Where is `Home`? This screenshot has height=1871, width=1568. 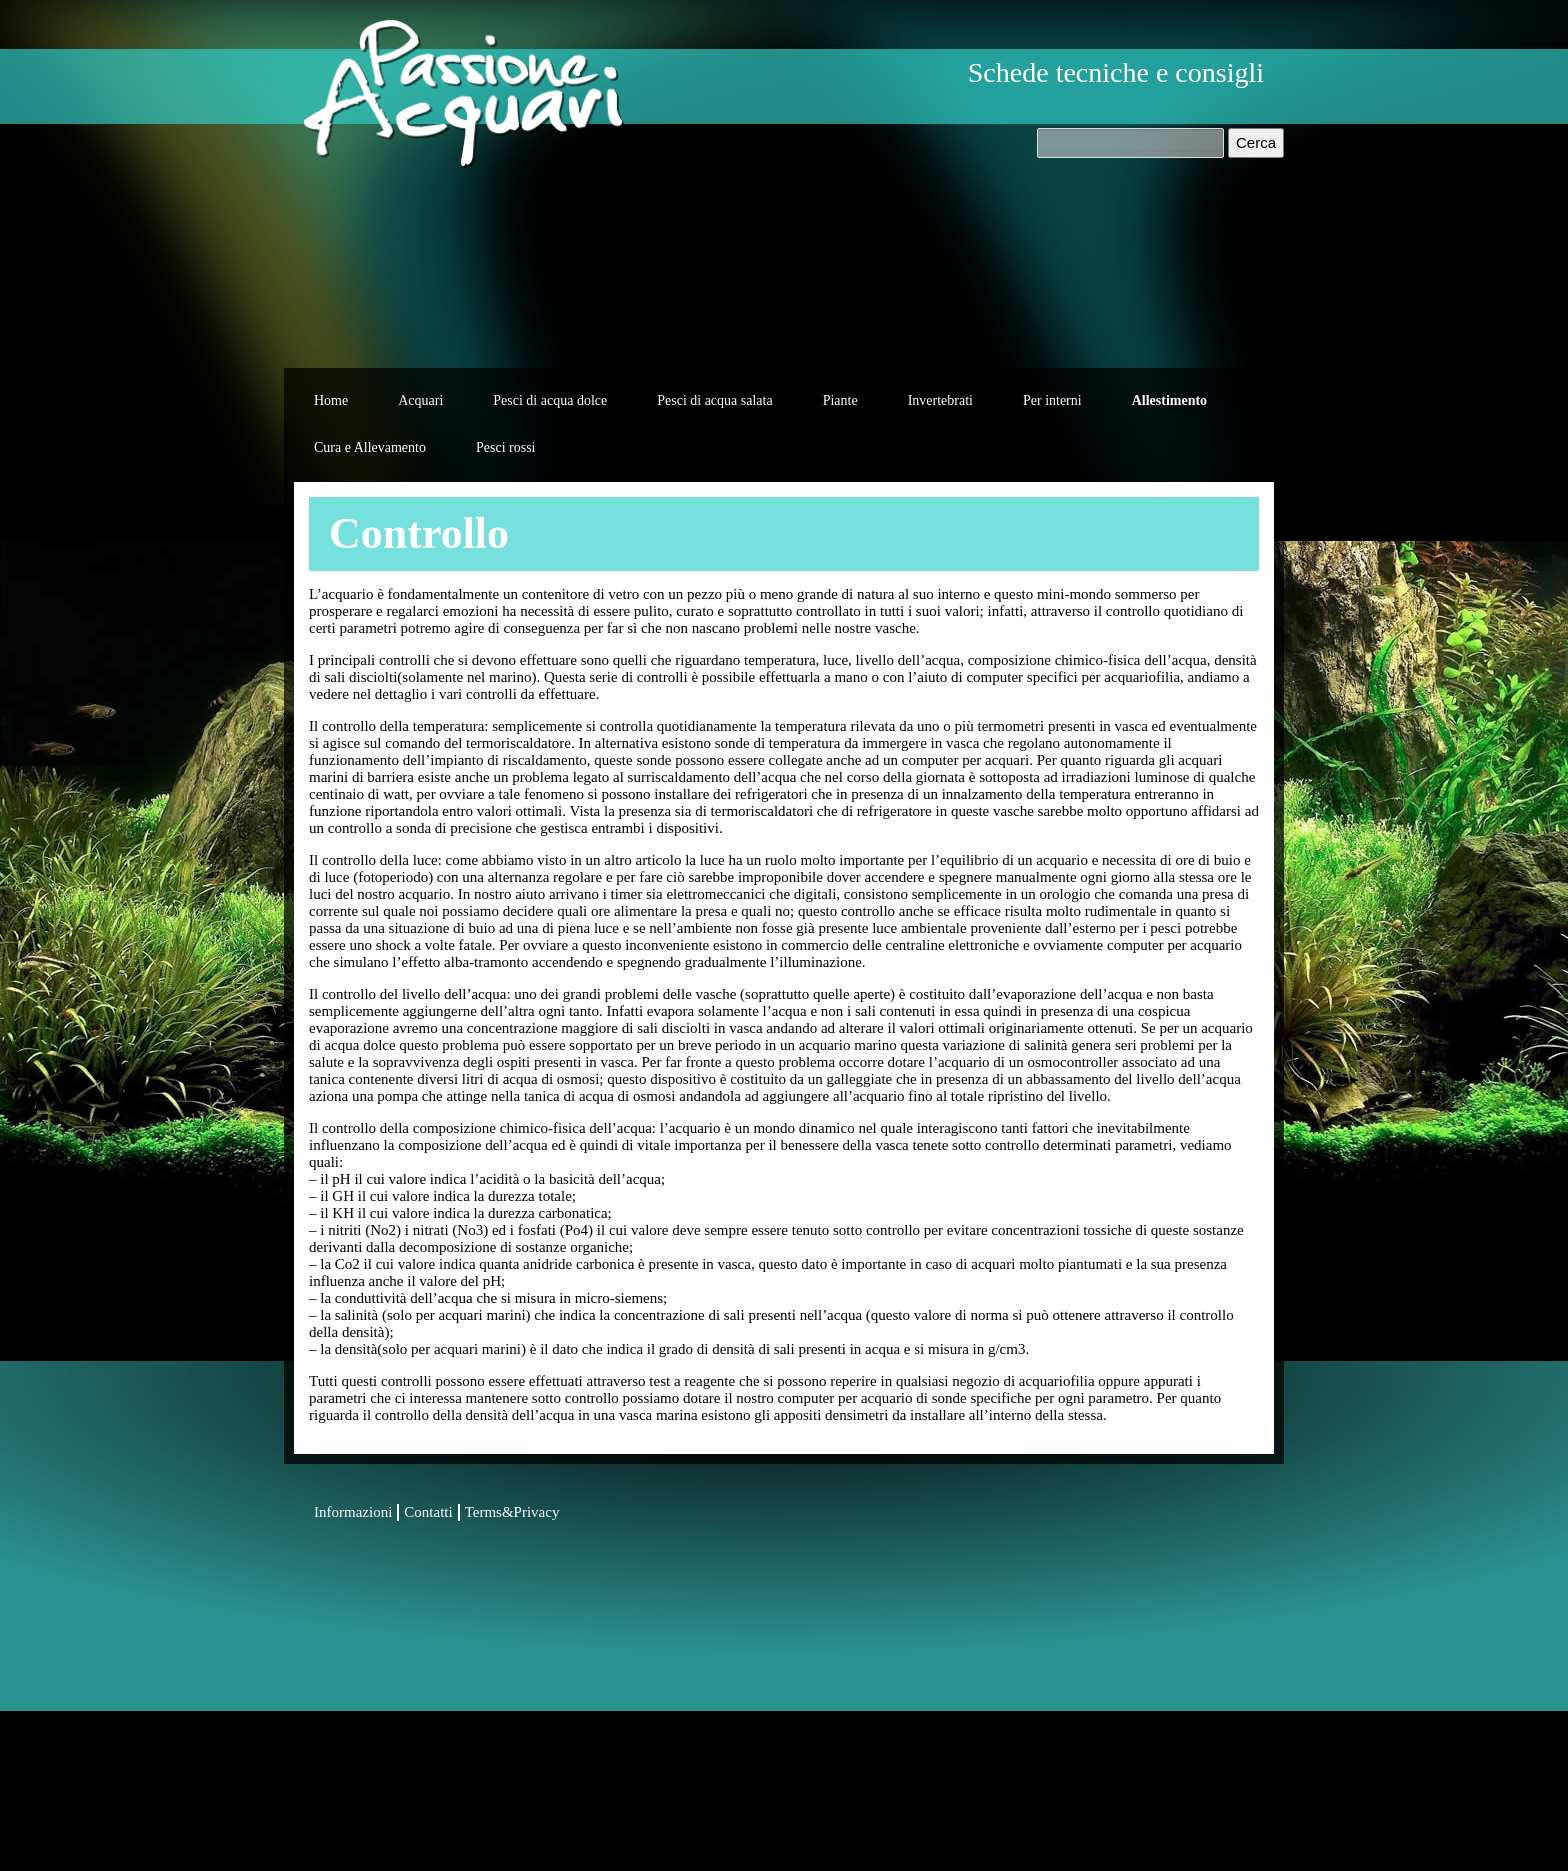 Home is located at coordinates (331, 400).